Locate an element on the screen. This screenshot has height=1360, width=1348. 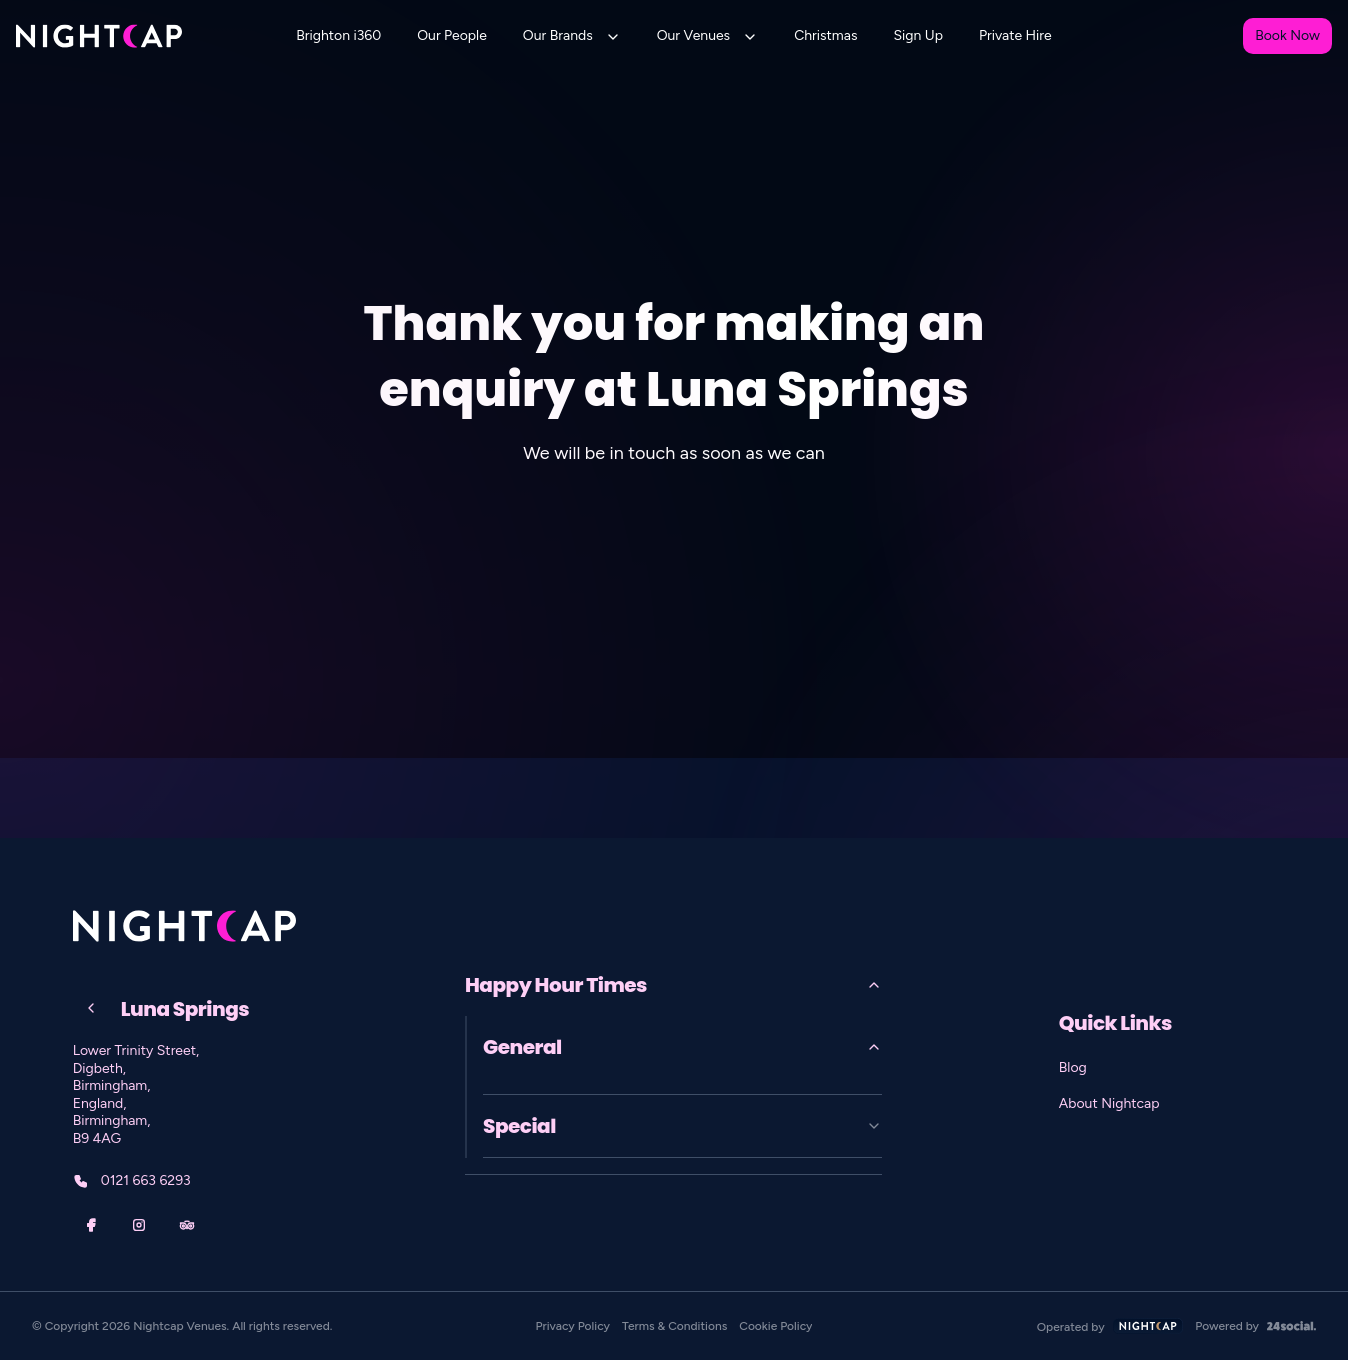
Operated by is located at coordinates (1110, 1326).